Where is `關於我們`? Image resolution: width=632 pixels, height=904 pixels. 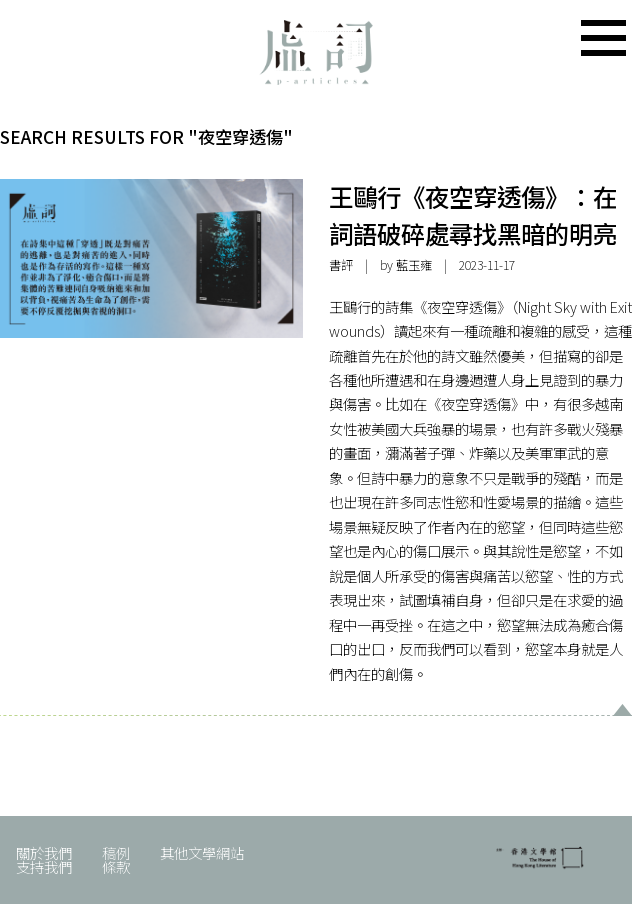 關於我們 is located at coordinates (44, 852).